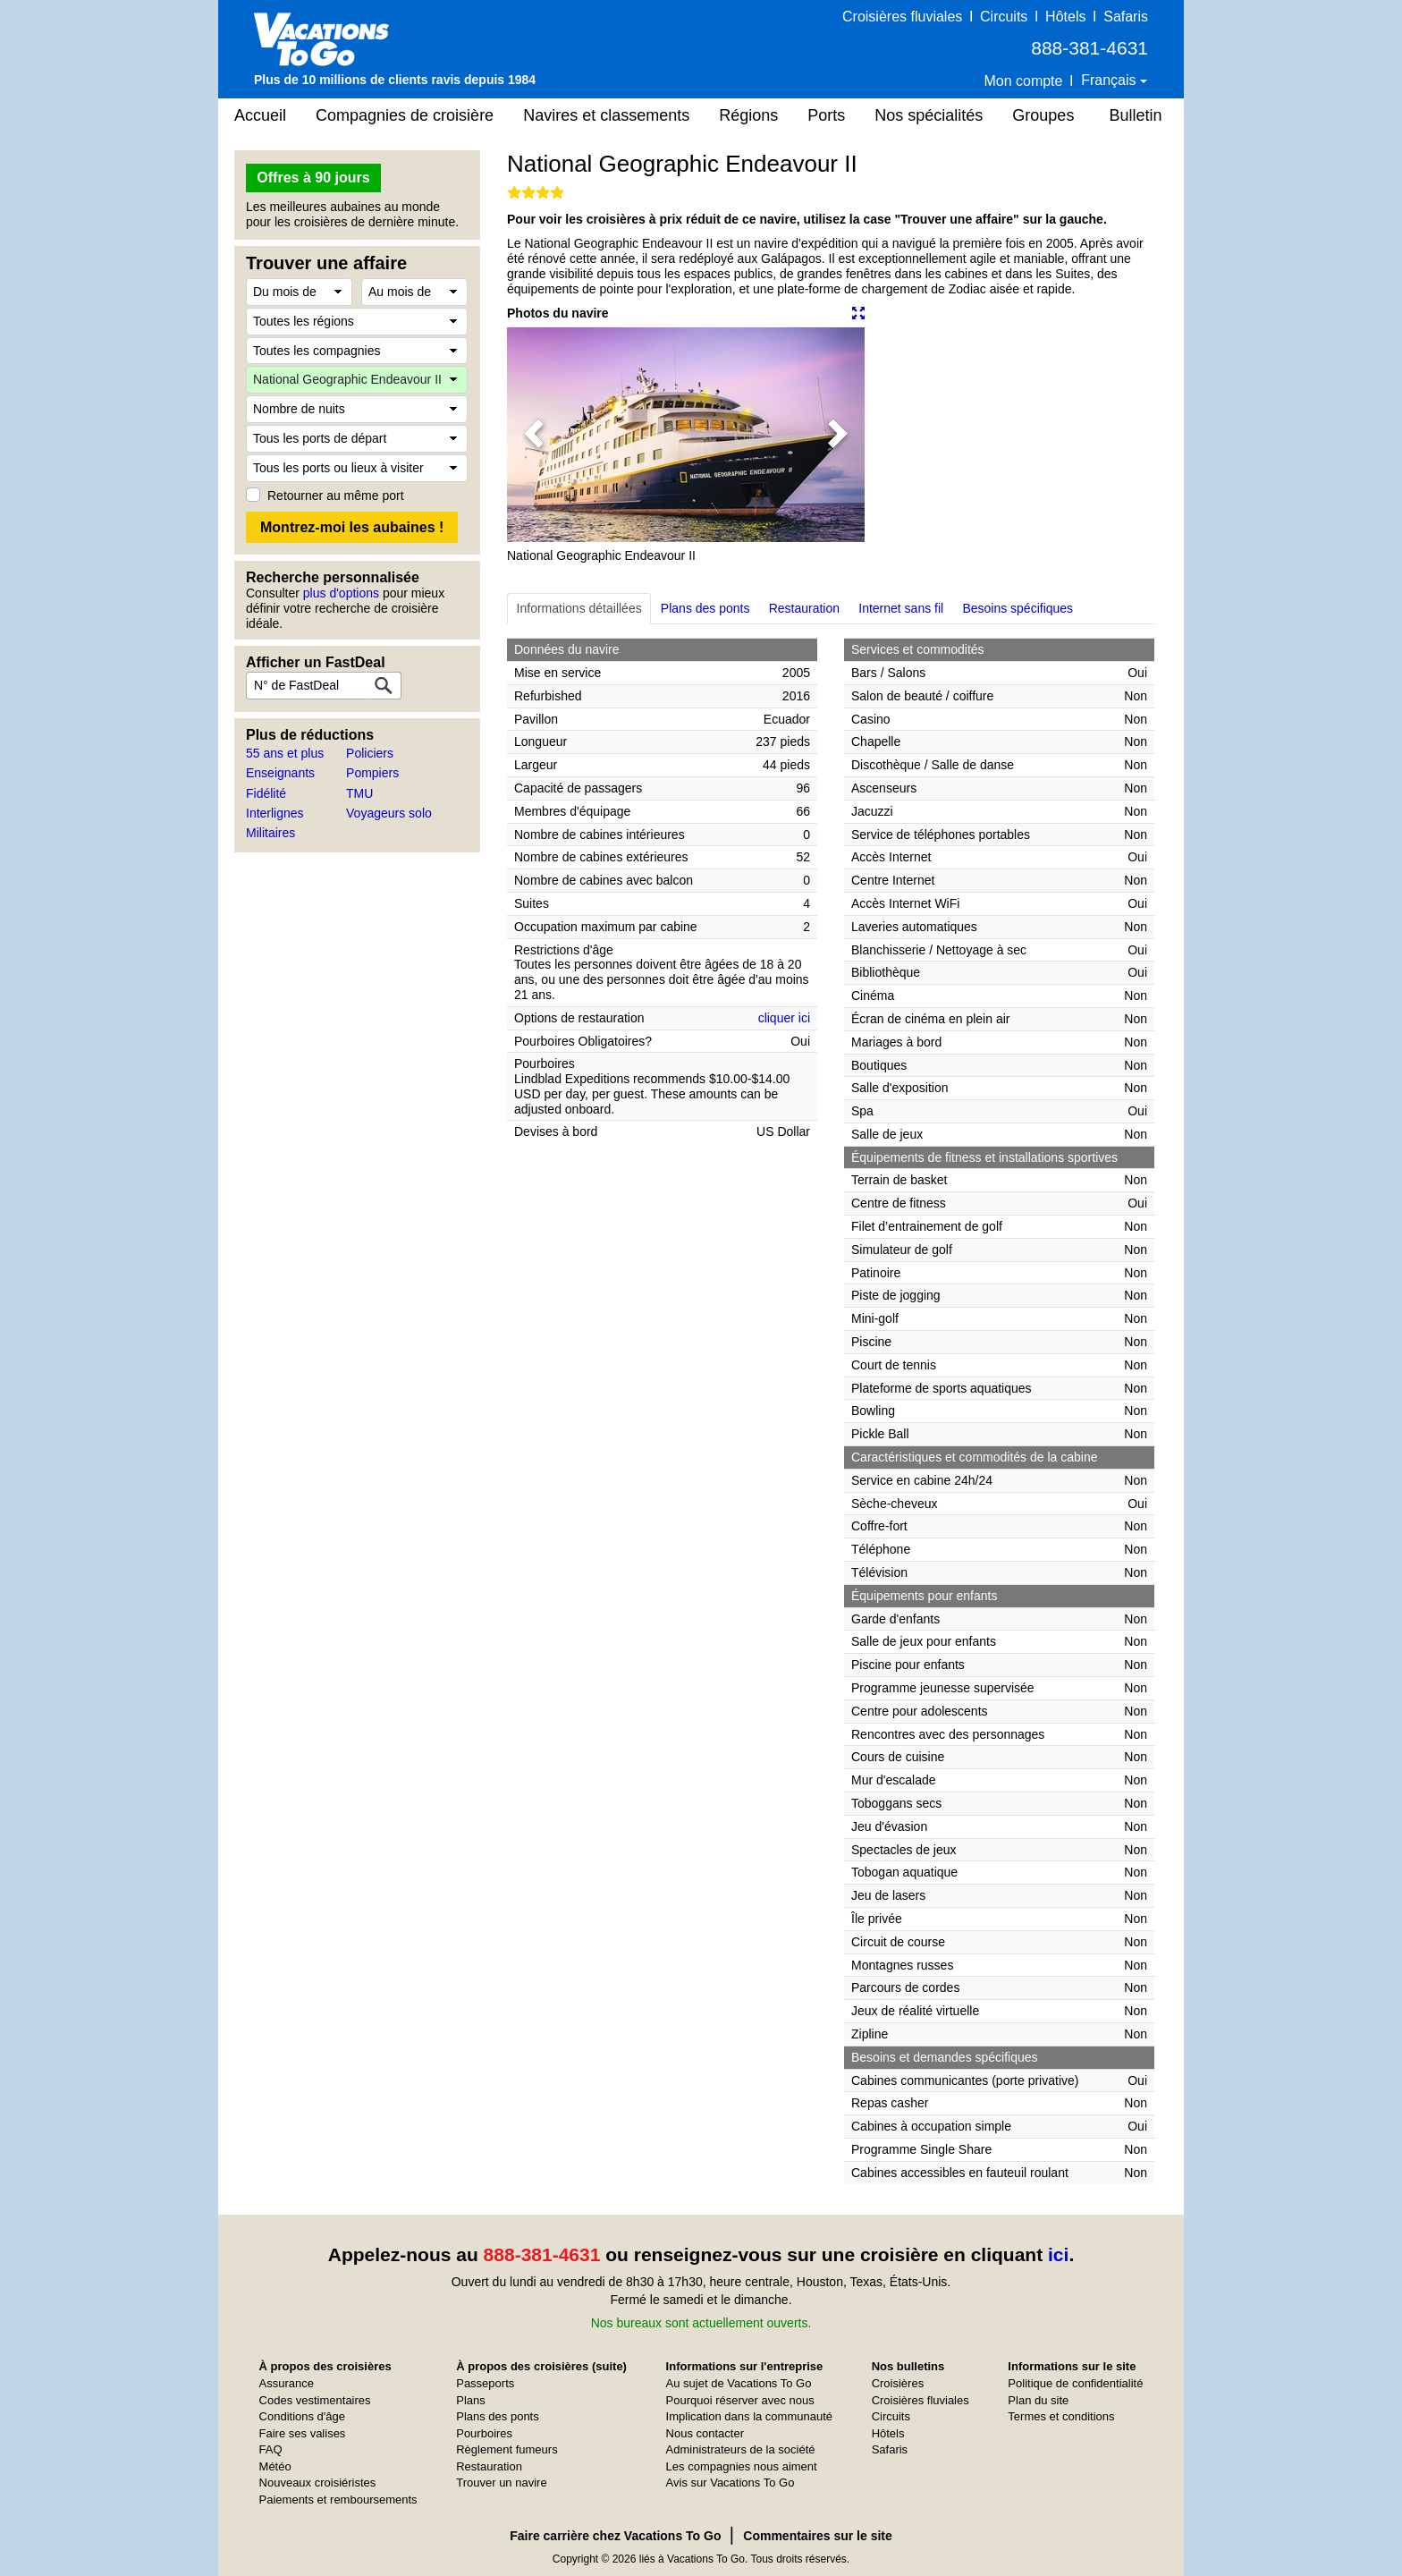 The height and width of the screenshot is (2576, 1402). I want to click on Faire carrière chez Vacations To Go, so click(615, 2536).